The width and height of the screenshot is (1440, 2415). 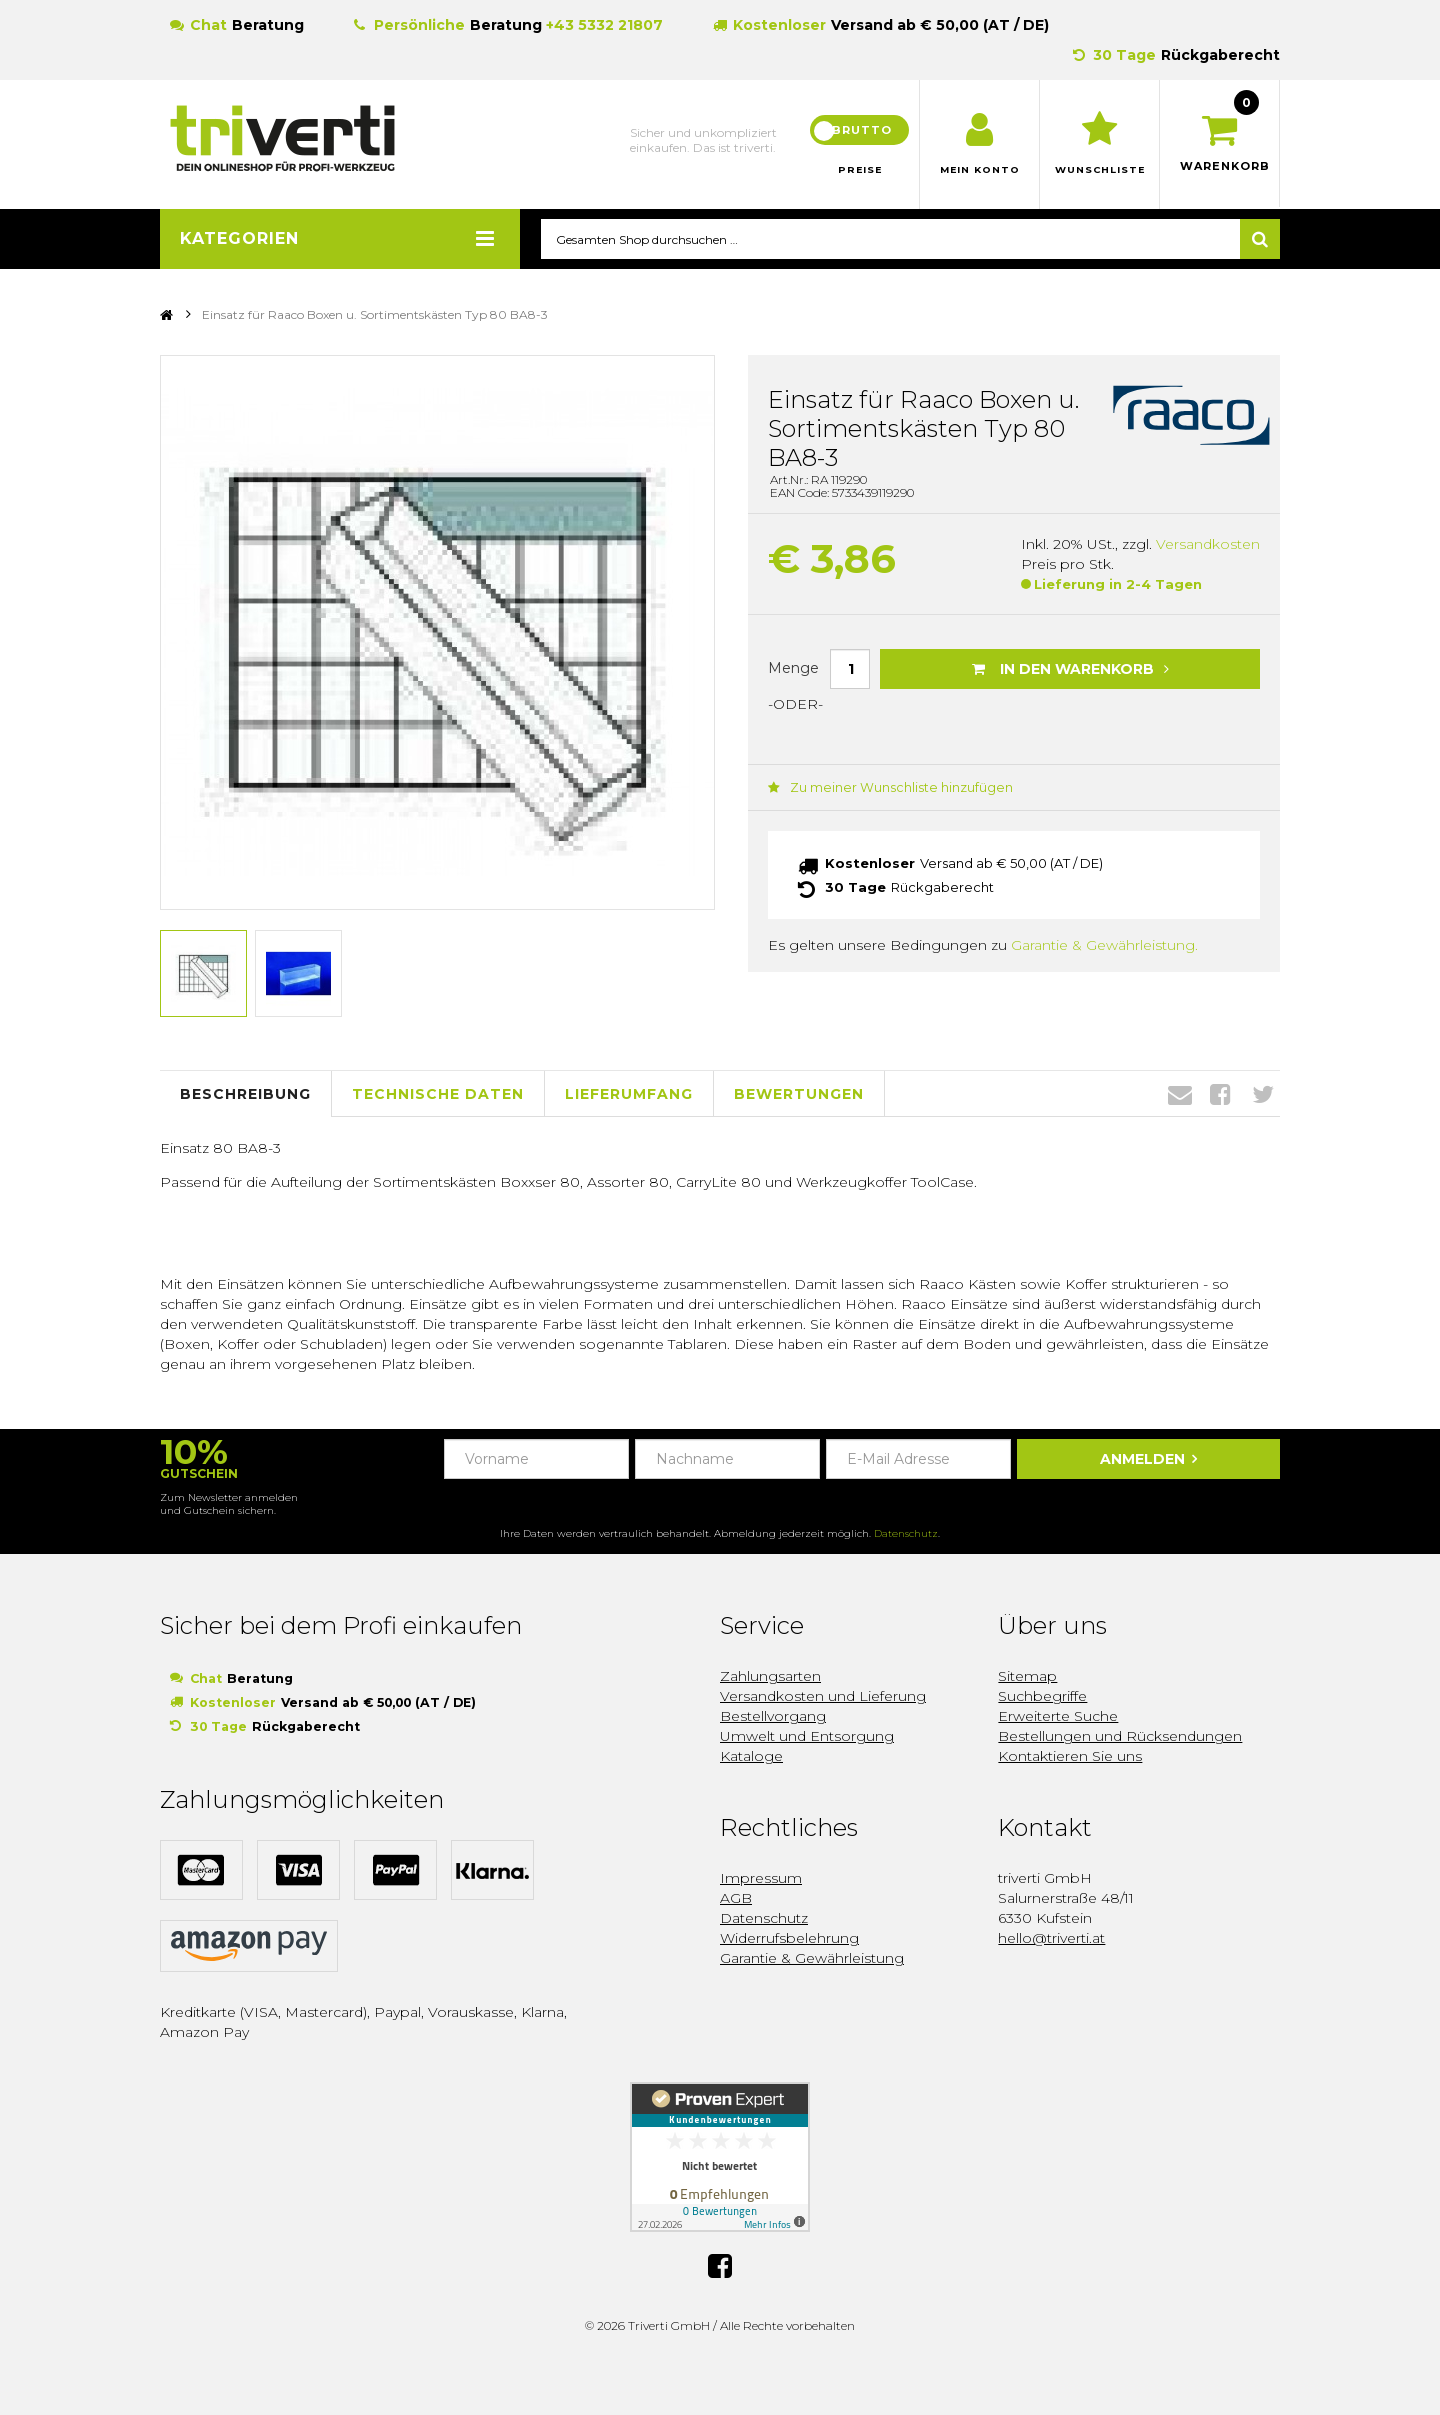 What do you see at coordinates (604, 25) in the screenshot?
I see `+43 5332 21807` at bounding box center [604, 25].